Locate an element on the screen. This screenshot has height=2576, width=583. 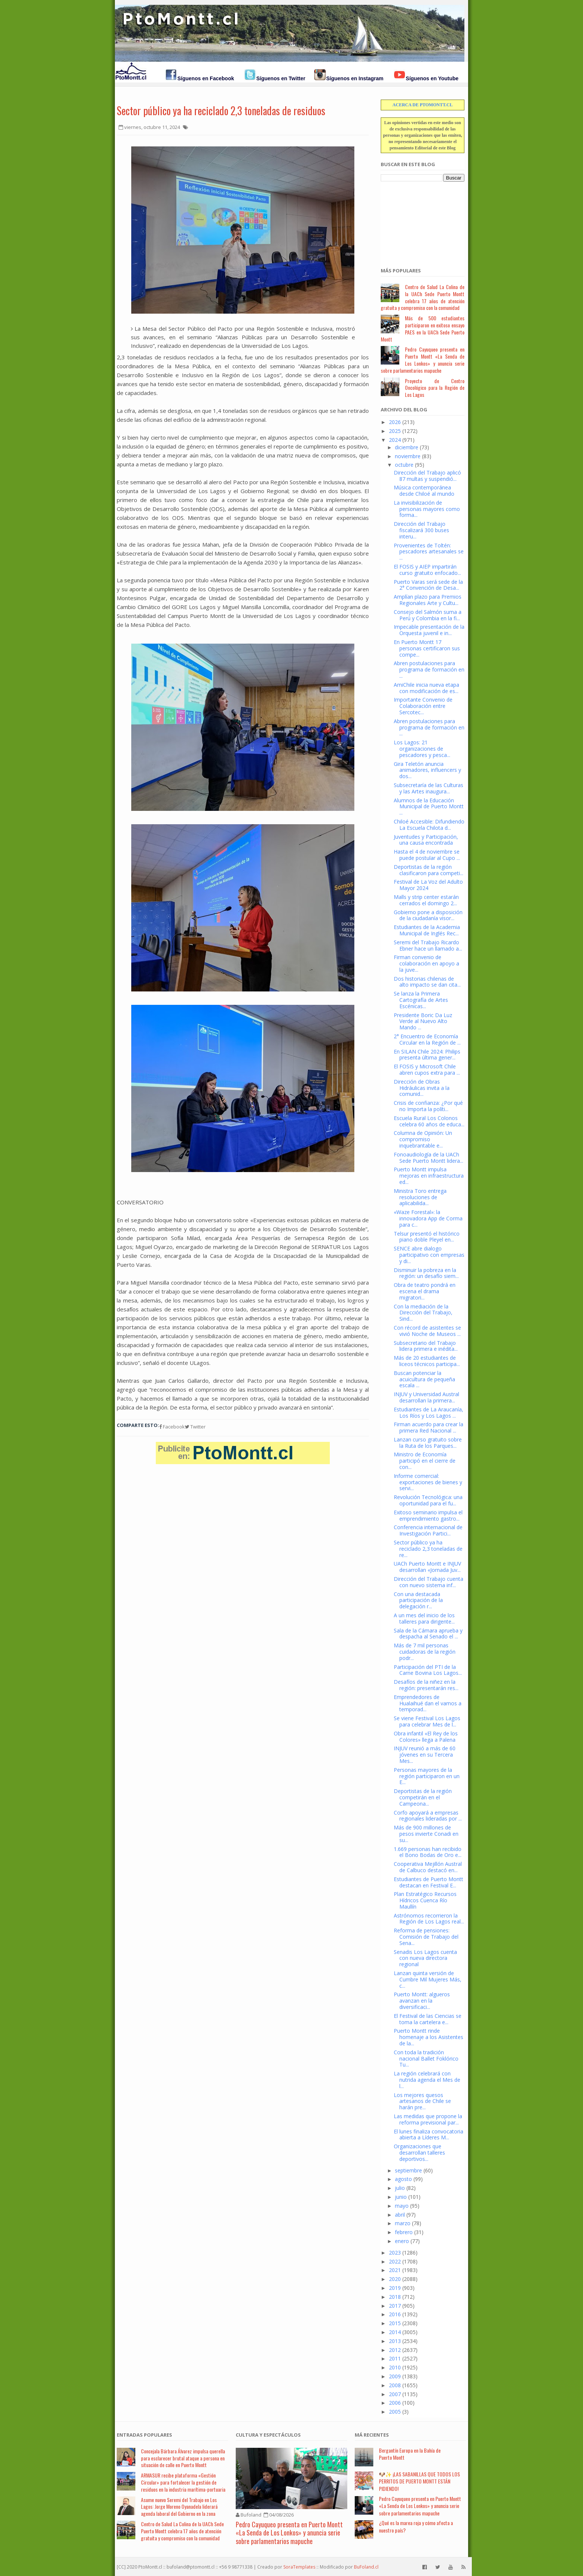
Los mejores quesos artesanos de Chile se harán pre... is located at coordinates (422, 2101).